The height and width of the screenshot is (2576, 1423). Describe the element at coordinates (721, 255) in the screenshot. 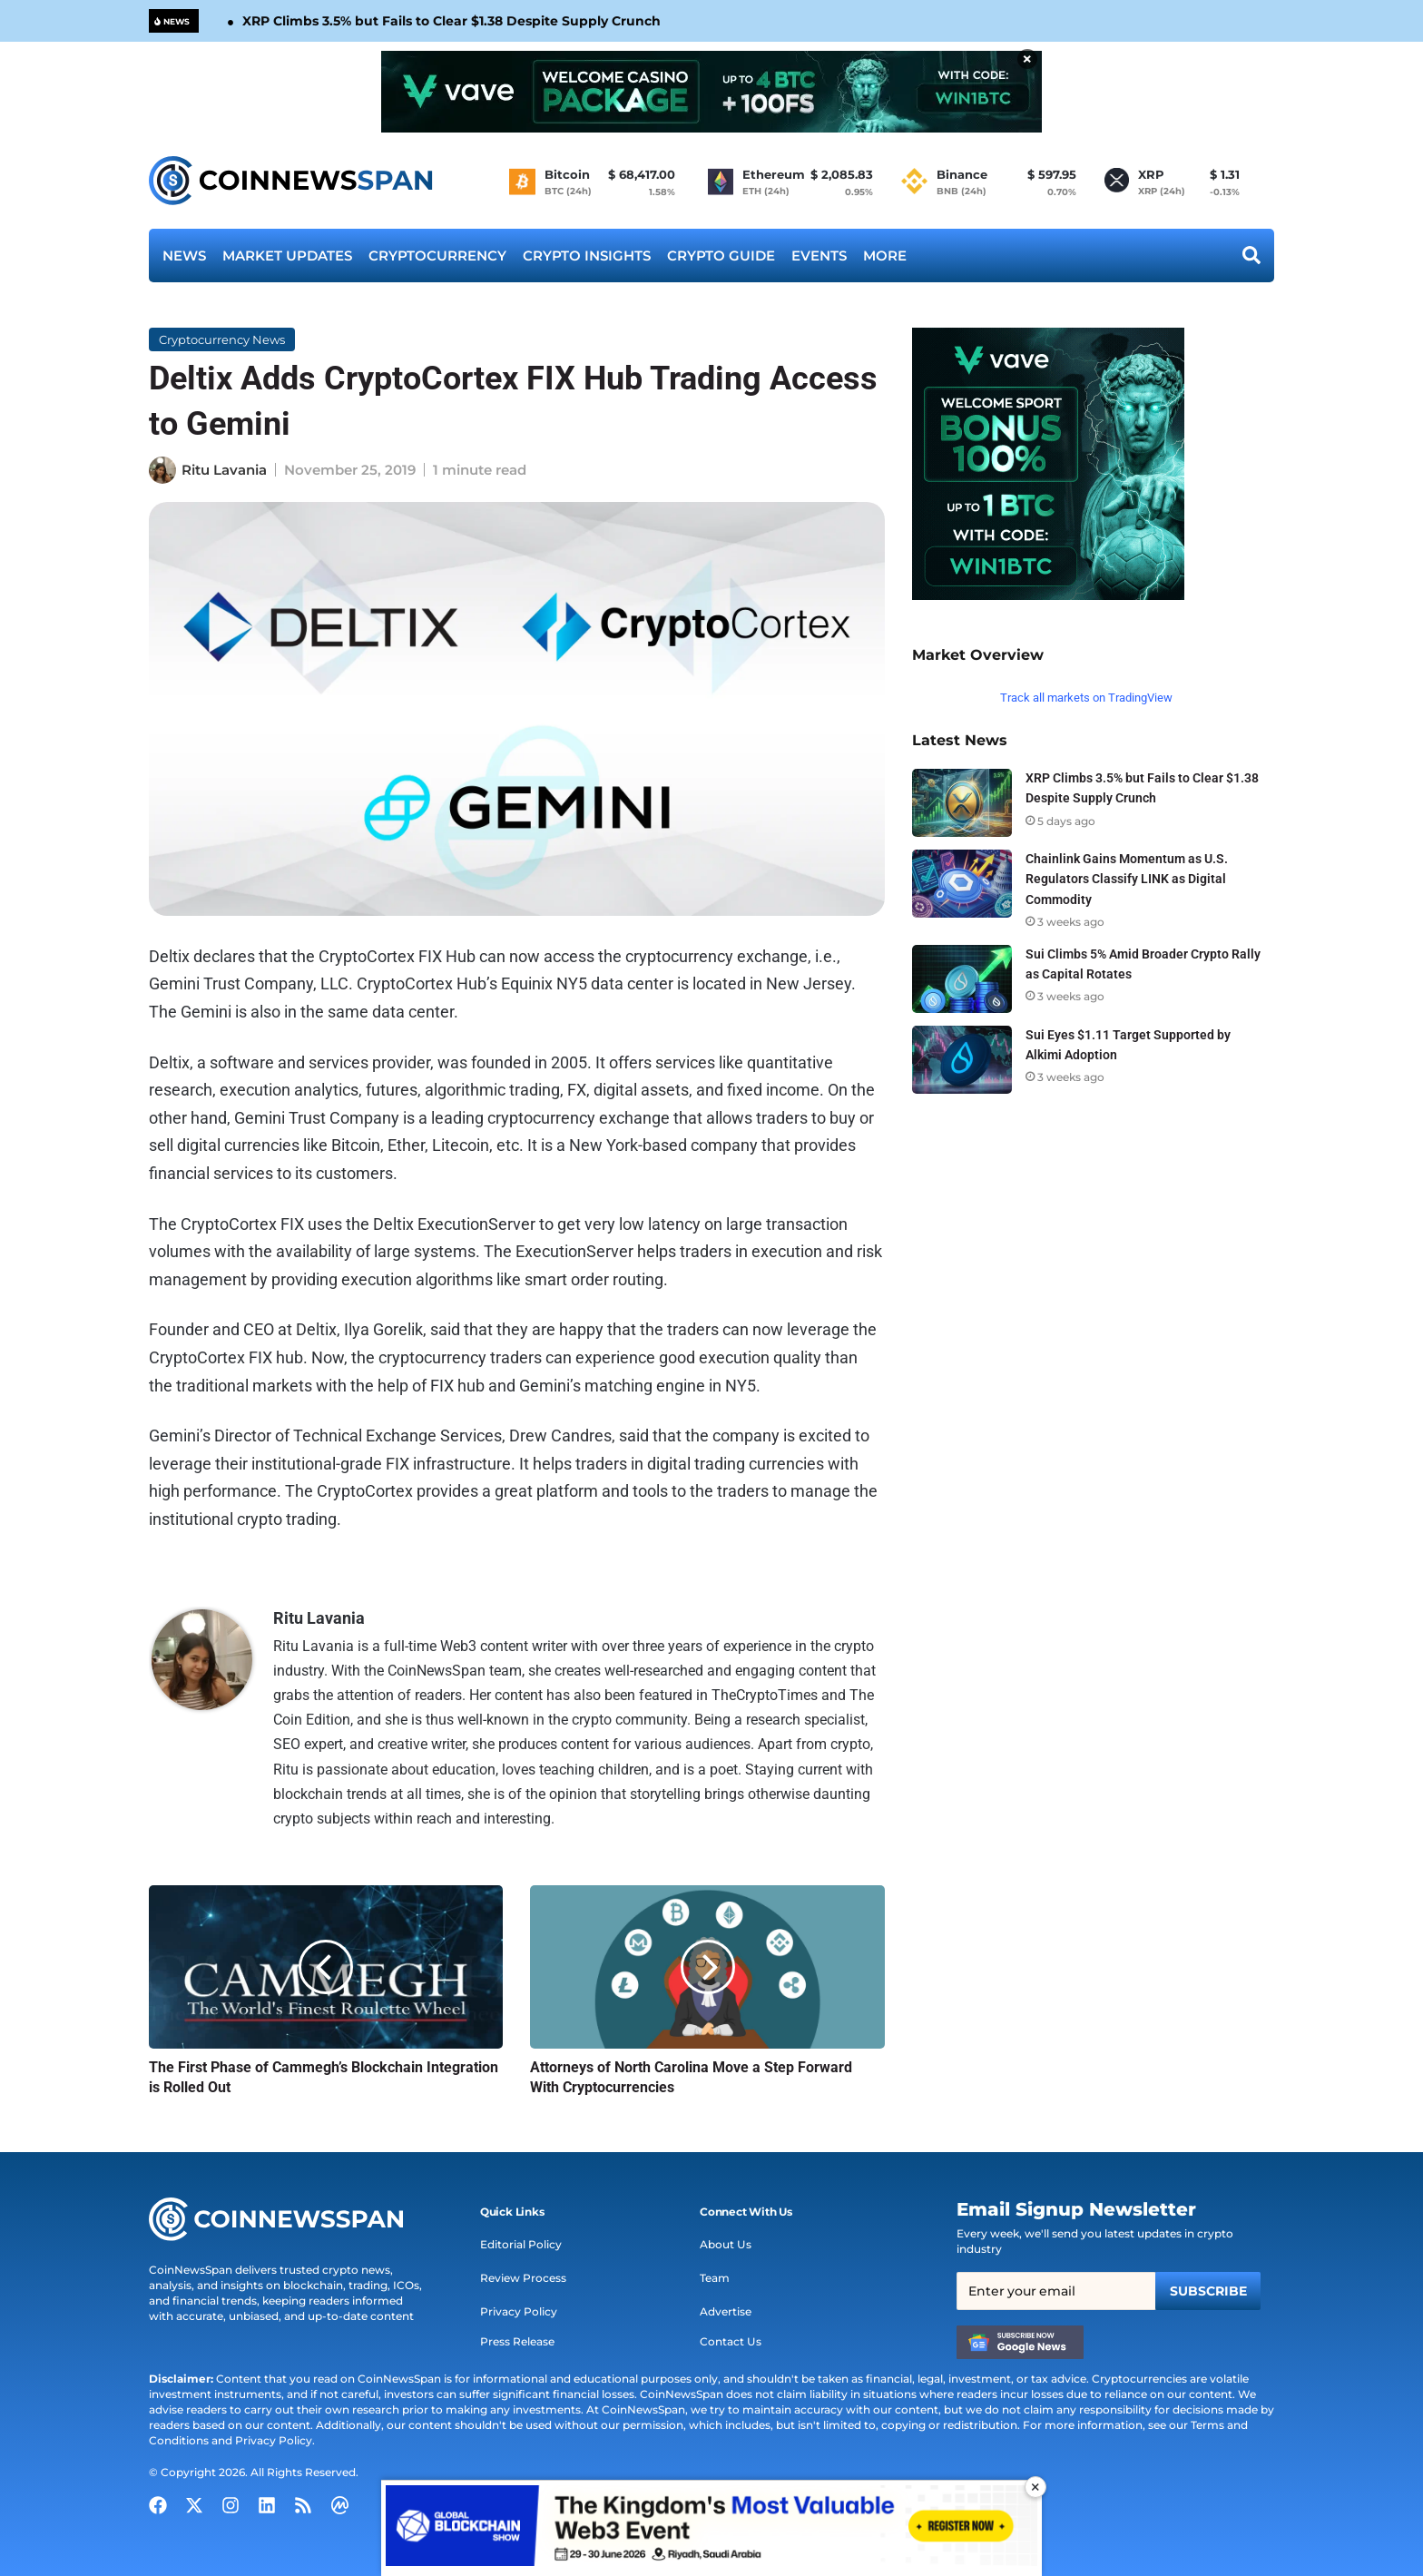

I see `Crypto Guide` at that location.